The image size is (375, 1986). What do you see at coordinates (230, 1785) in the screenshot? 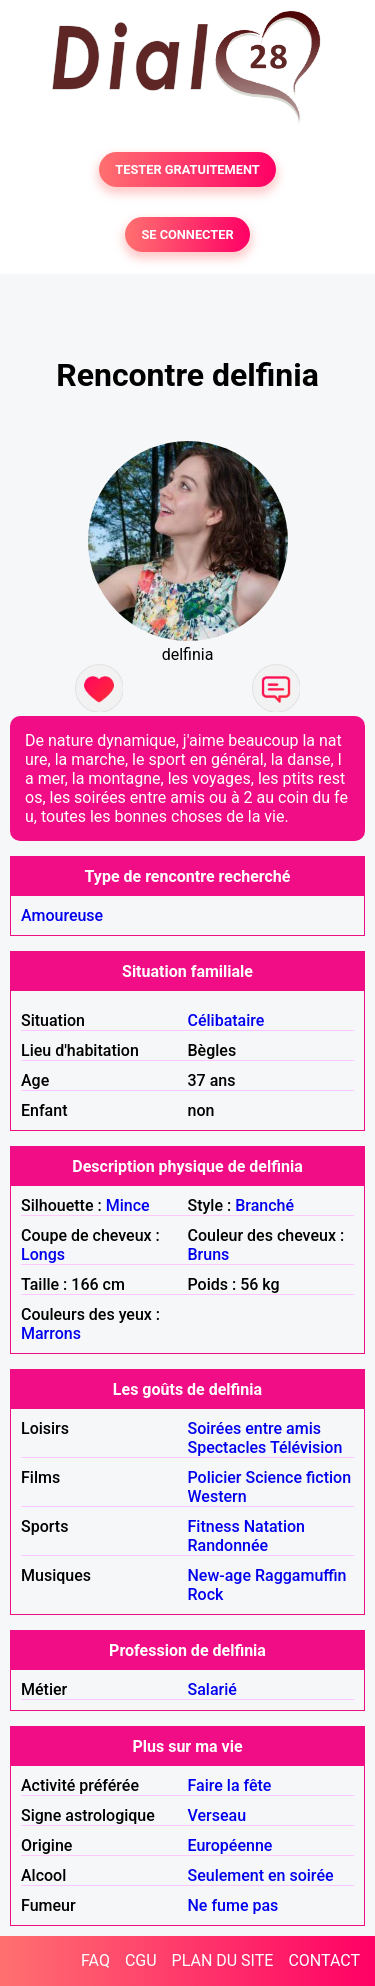
I see `Faire la fête` at bounding box center [230, 1785].